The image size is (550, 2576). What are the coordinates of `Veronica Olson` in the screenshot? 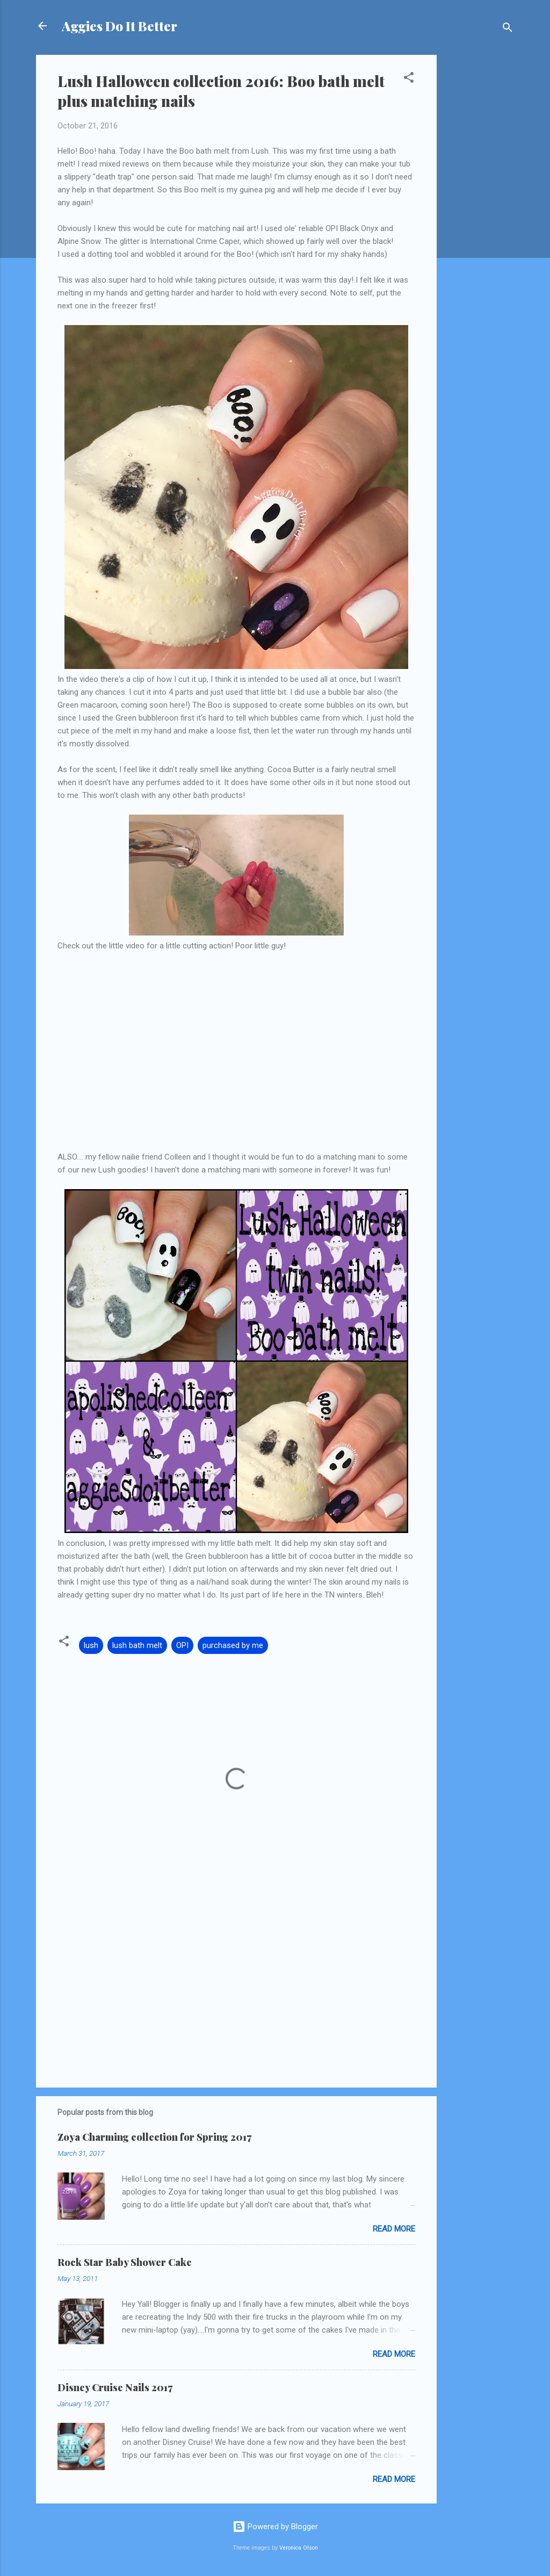 It's located at (298, 2547).